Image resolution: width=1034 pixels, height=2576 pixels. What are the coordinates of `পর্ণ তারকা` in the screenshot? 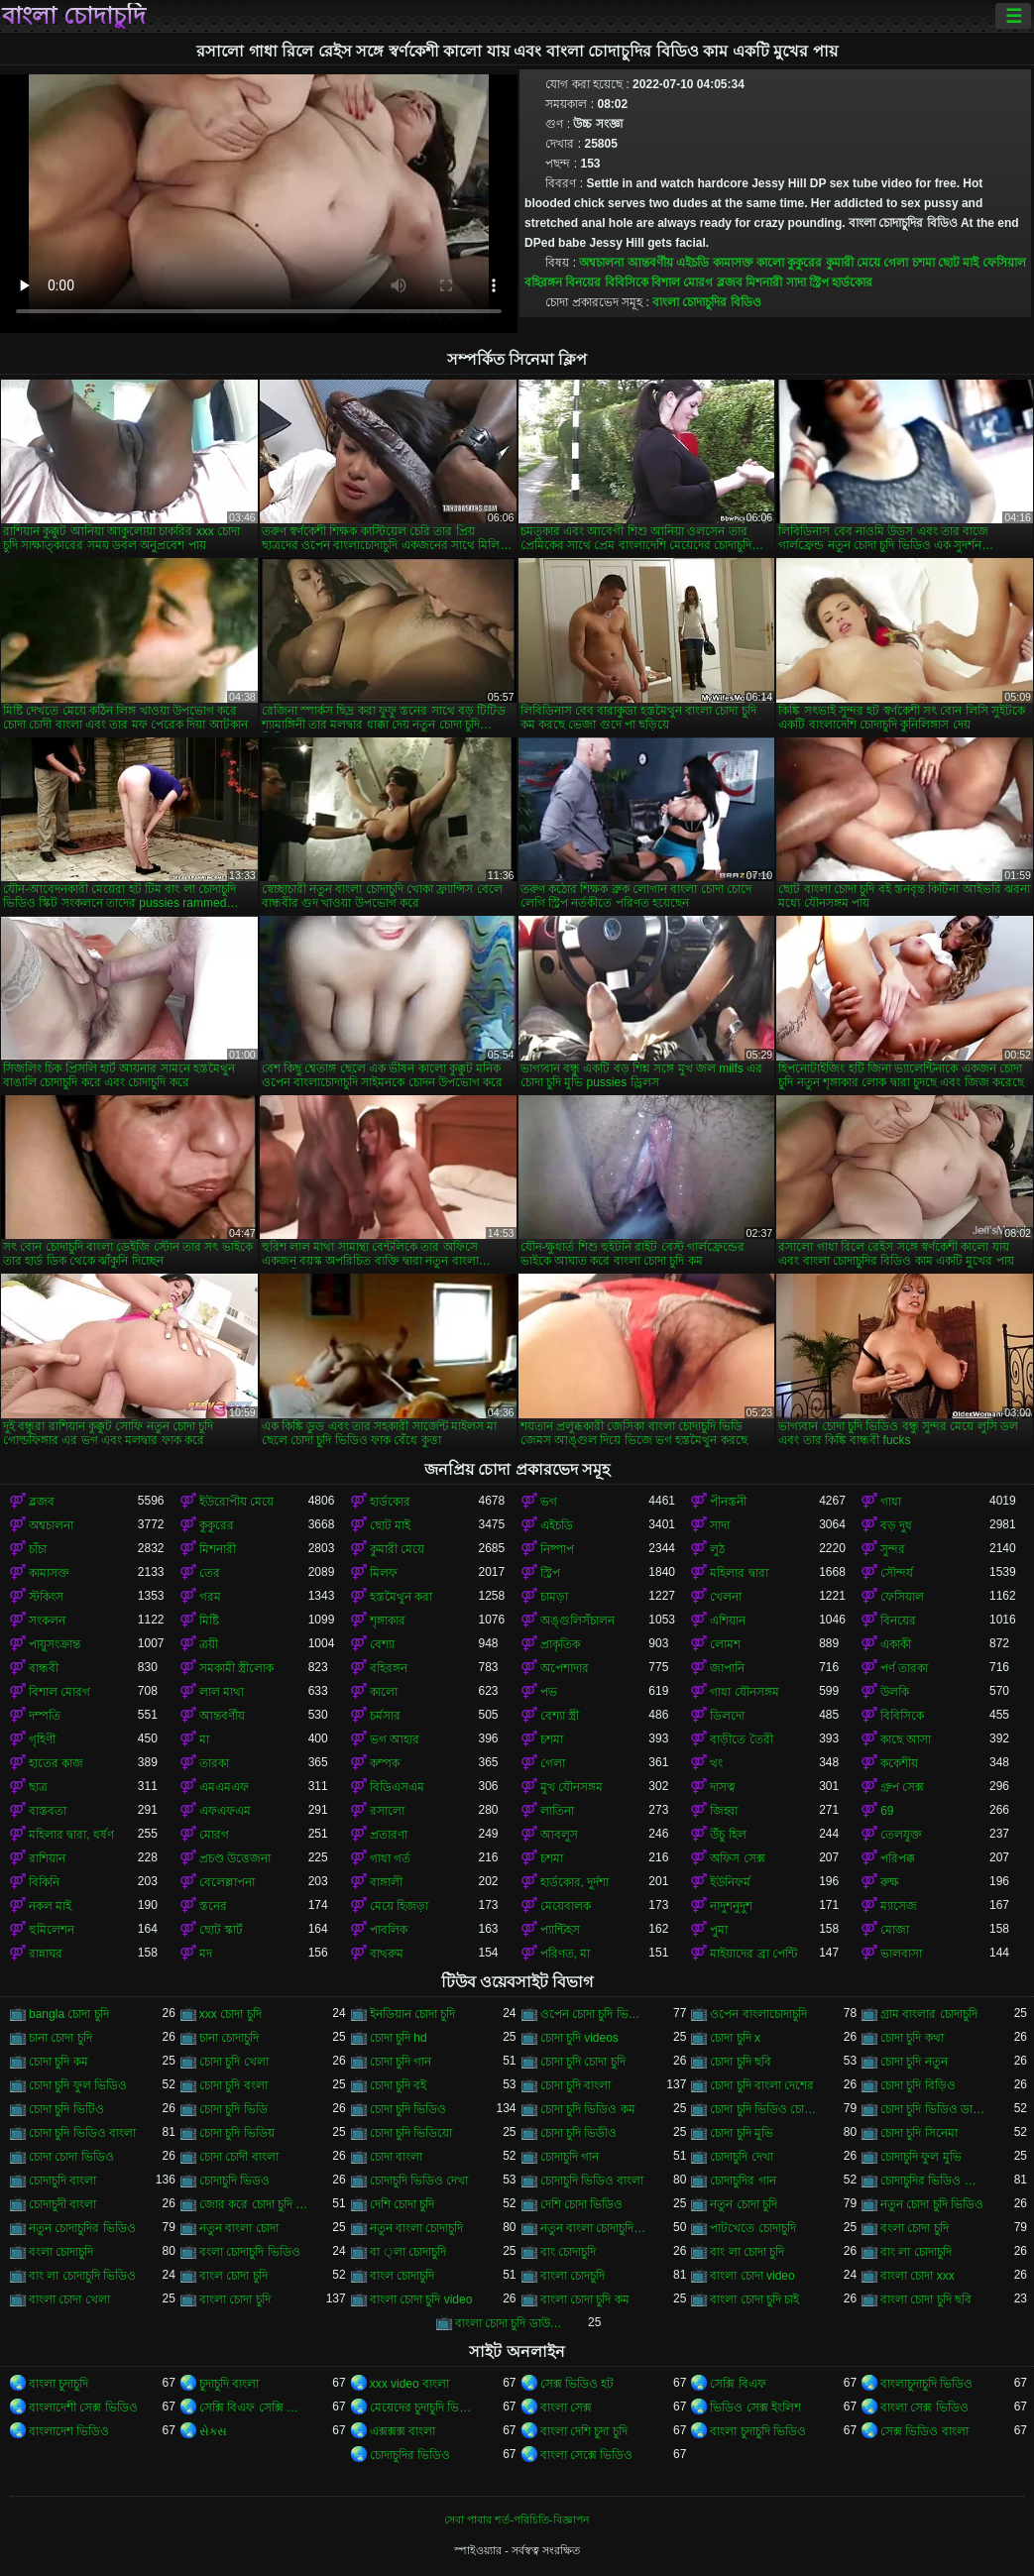 It's located at (904, 1668).